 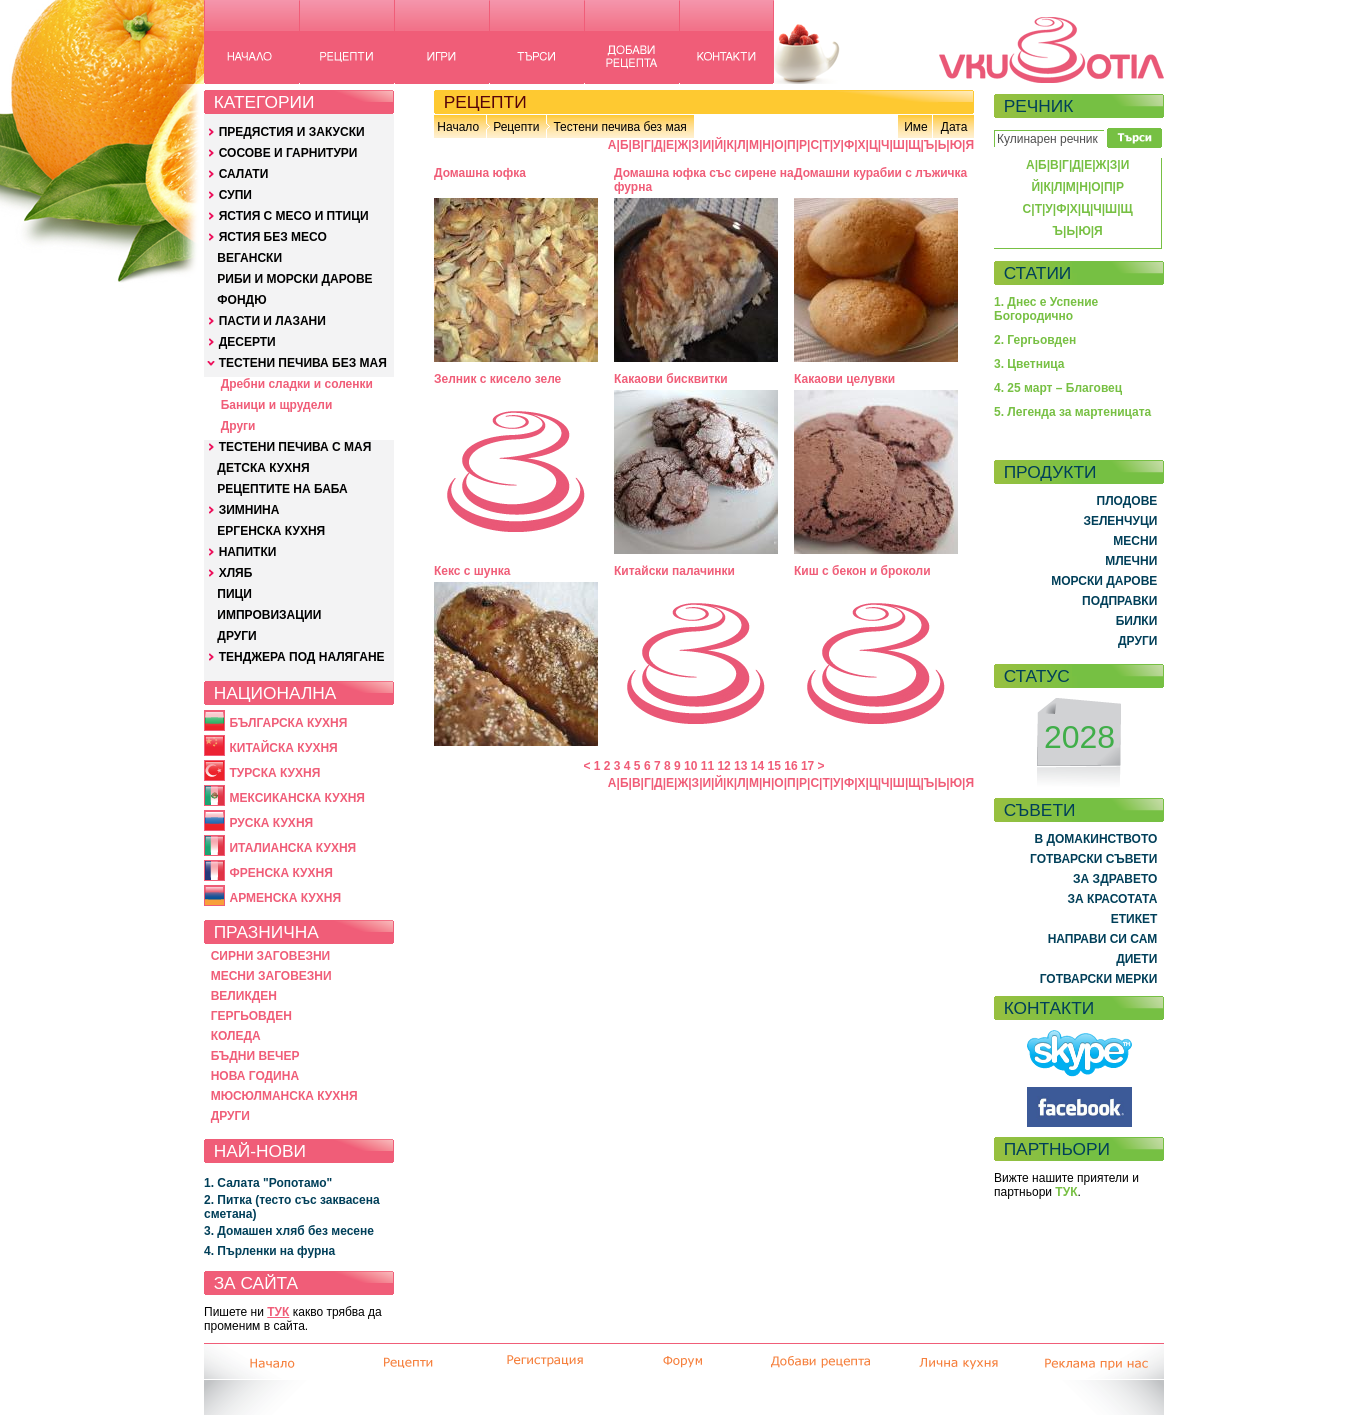 I want to click on НОВА ГОДИНА, so click(x=255, y=1076).